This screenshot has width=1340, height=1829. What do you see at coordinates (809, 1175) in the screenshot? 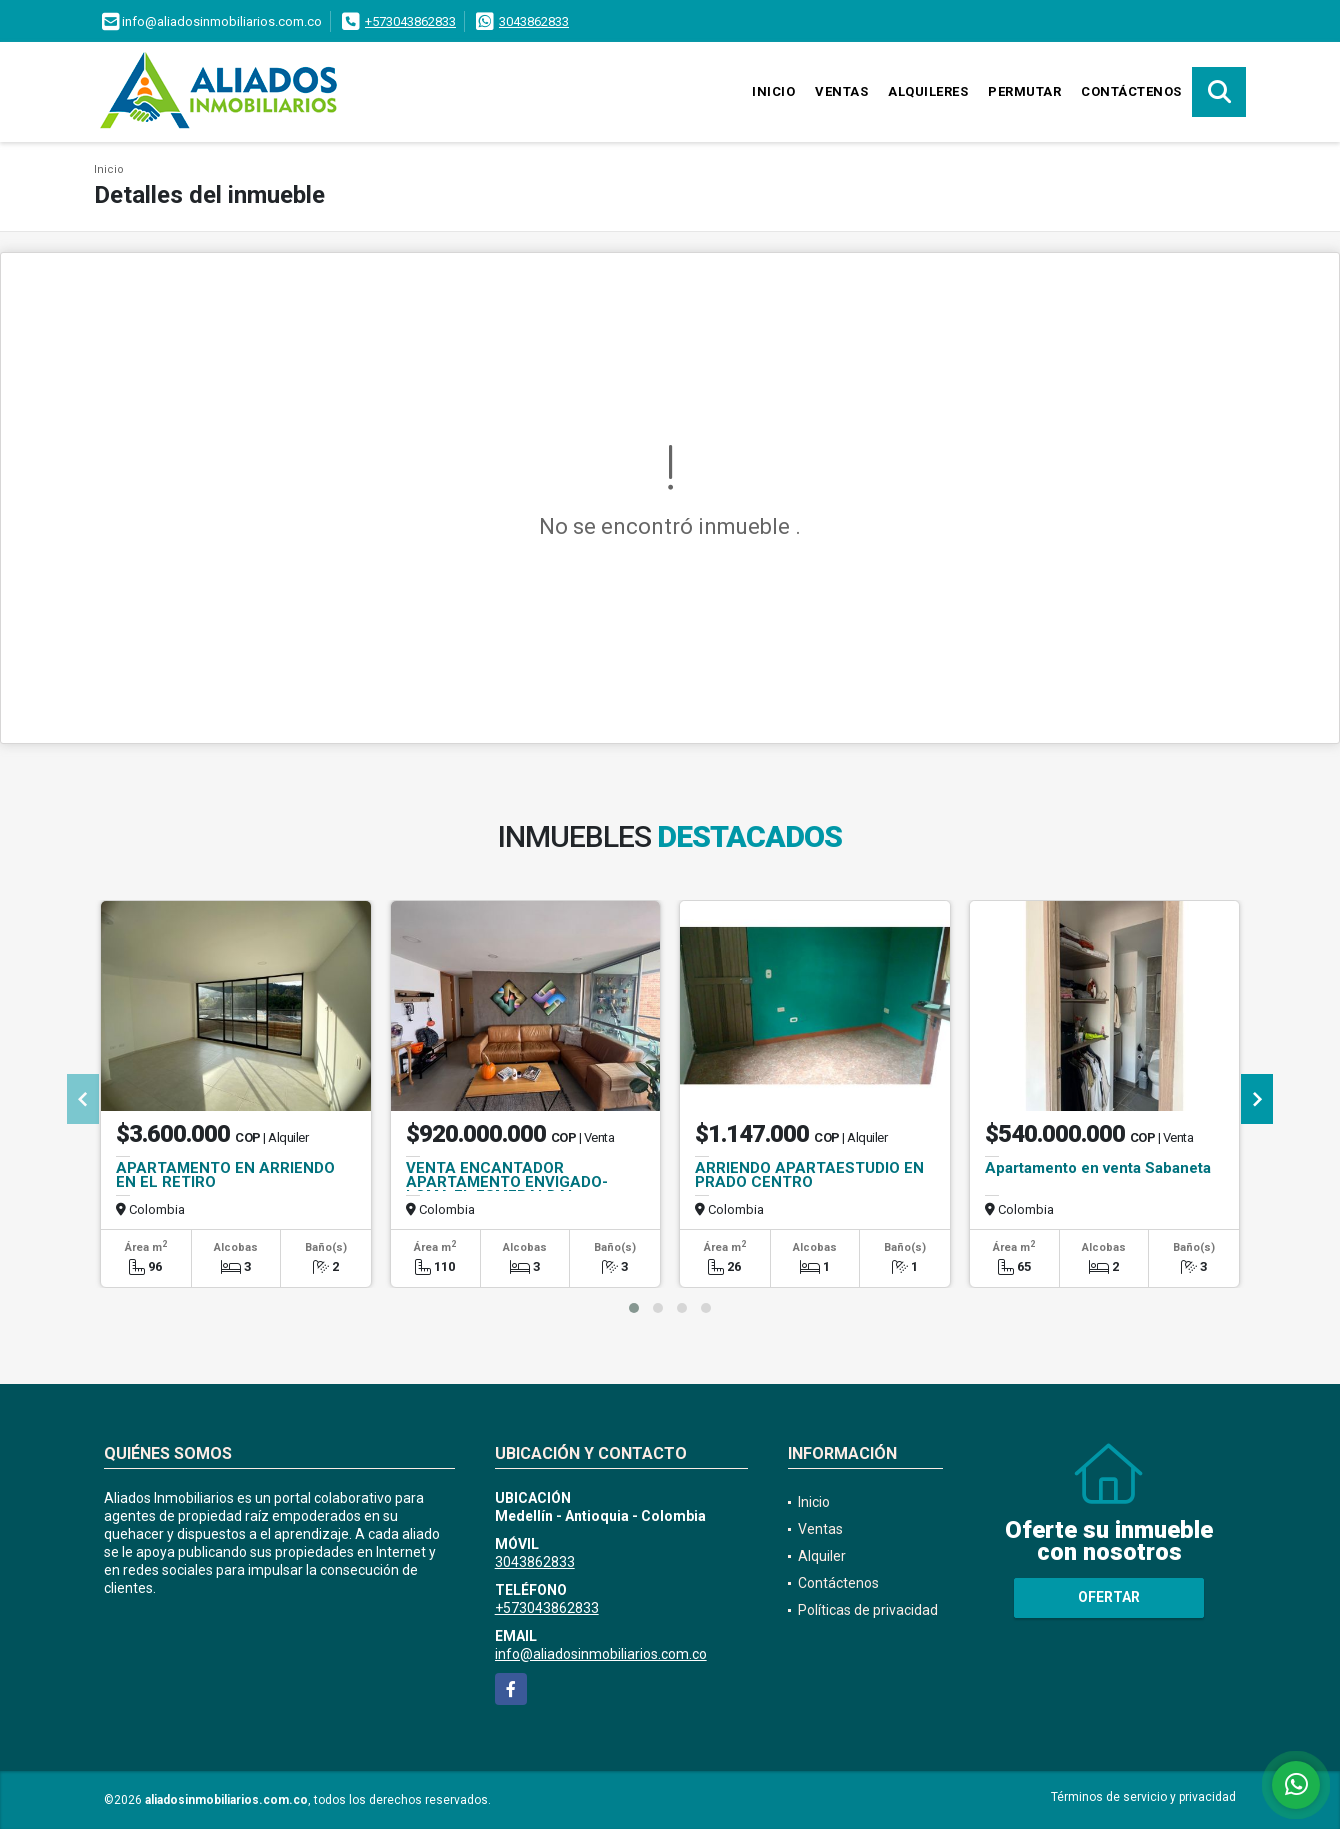
I see `ARRIENDO APARTAESTUDIO EN PRADO CENTRO` at bounding box center [809, 1175].